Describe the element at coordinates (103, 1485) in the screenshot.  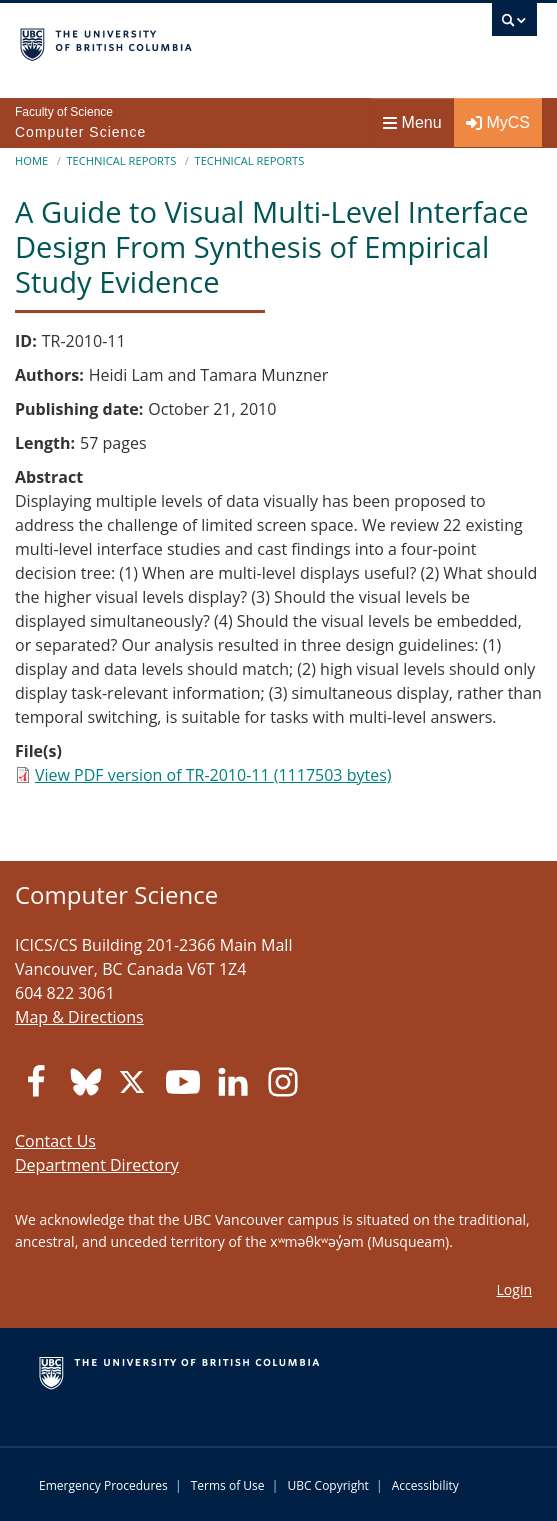
I see `Emergency Procedures` at that location.